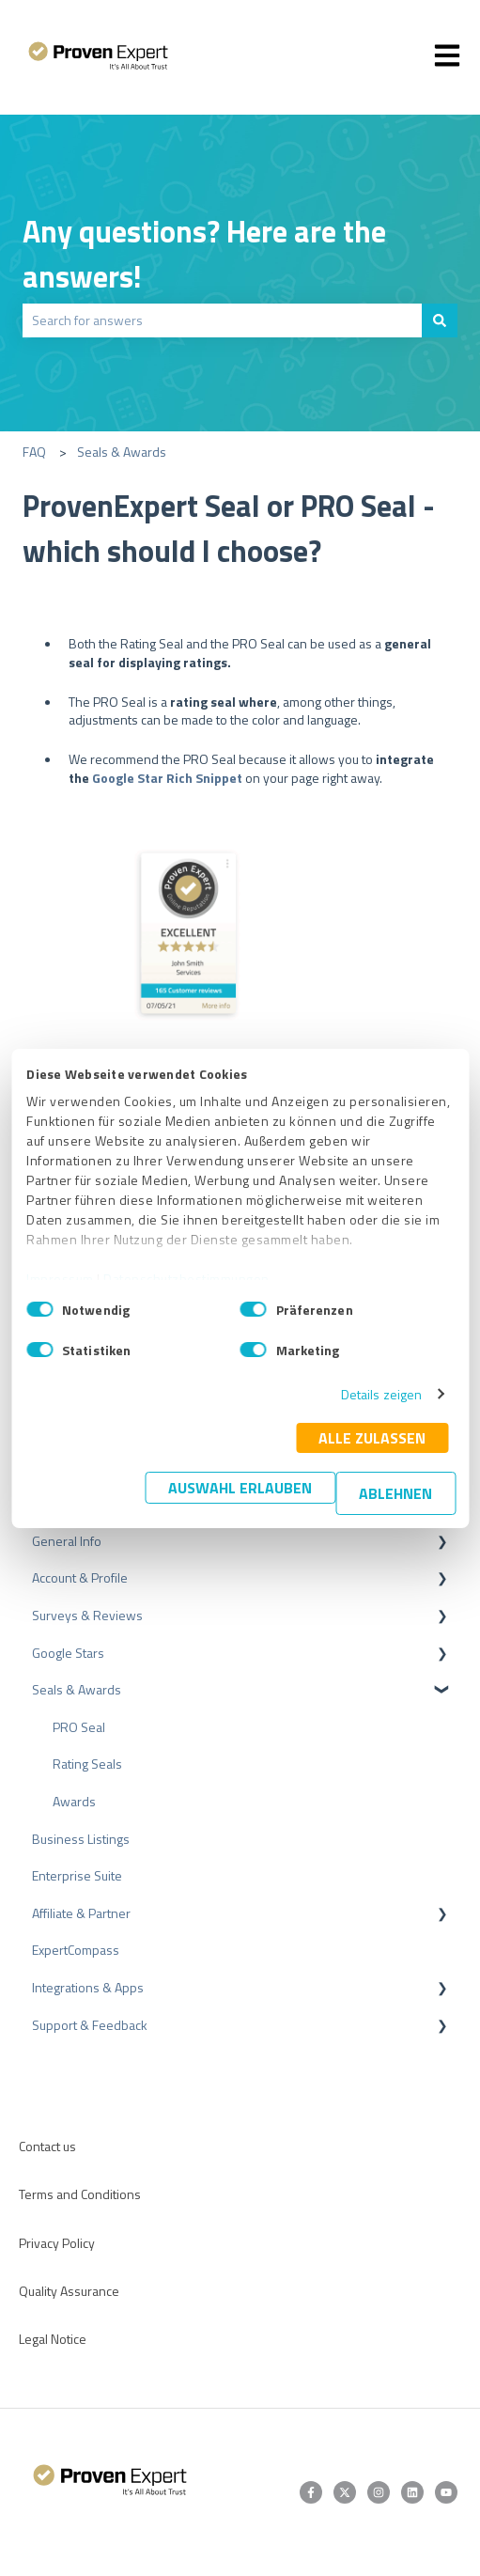 Image resolution: width=480 pixels, height=2576 pixels. Describe the element at coordinates (344, 2492) in the screenshot. I see `[Follow us on Twitter]` at that location.